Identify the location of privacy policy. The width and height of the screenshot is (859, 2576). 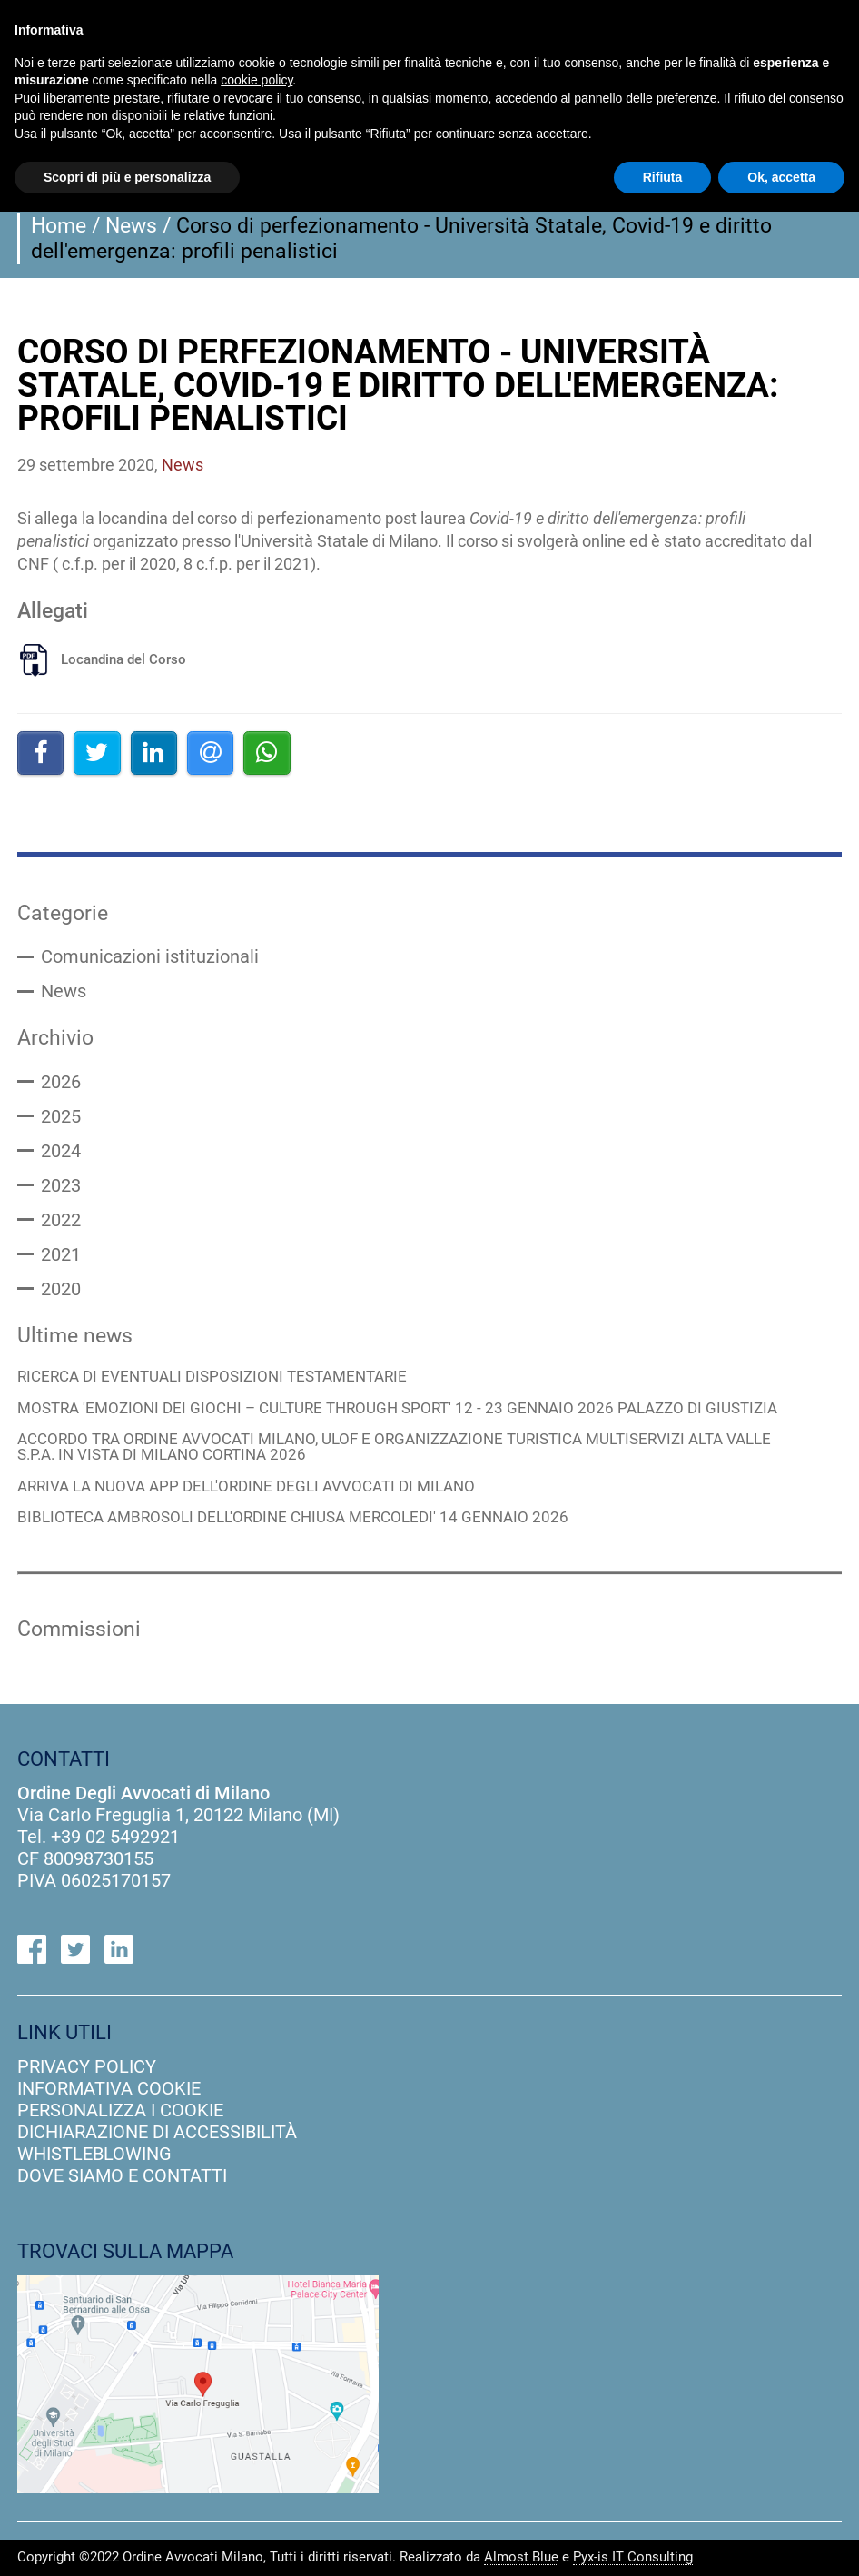
(86, 2066).